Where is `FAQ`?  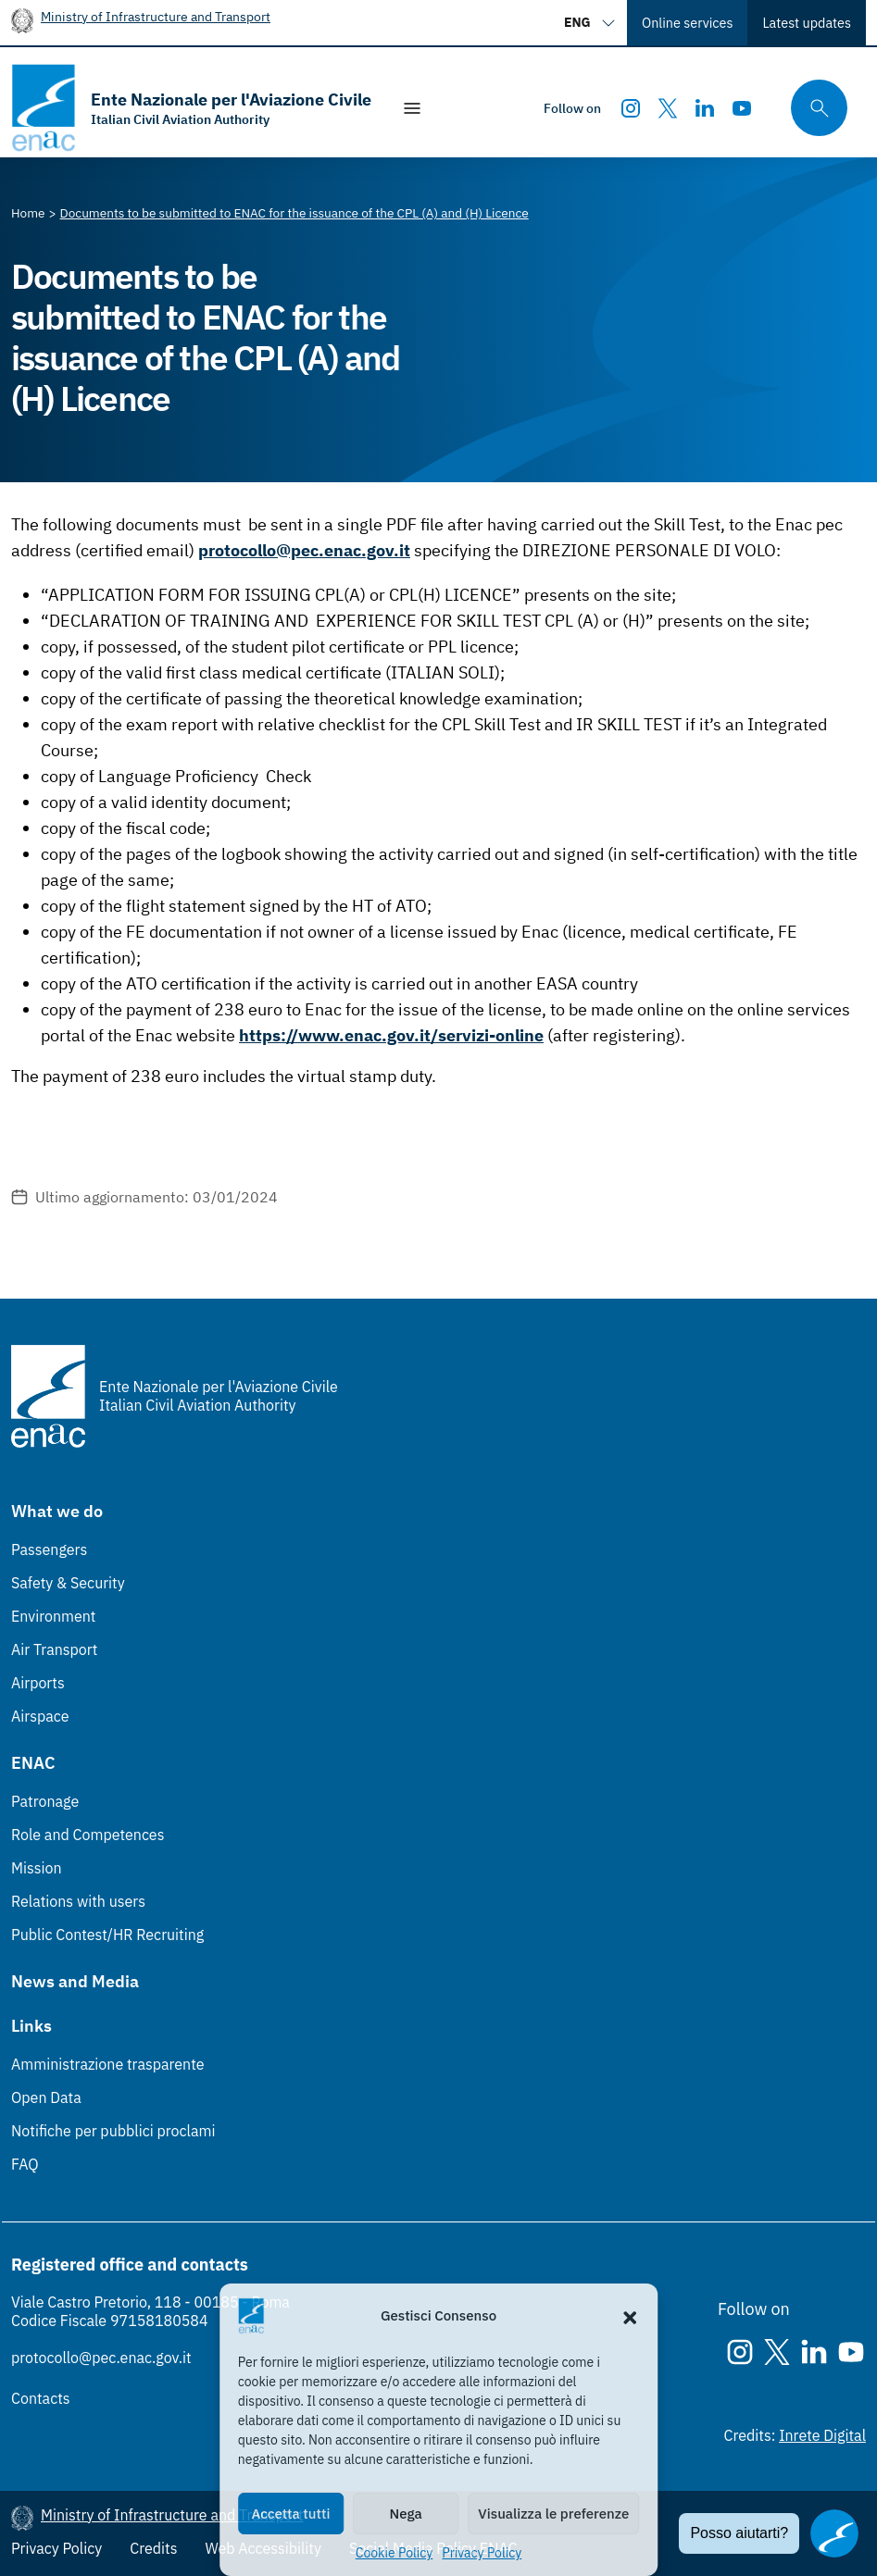
FAQ is located at coordinates (25, 2164).